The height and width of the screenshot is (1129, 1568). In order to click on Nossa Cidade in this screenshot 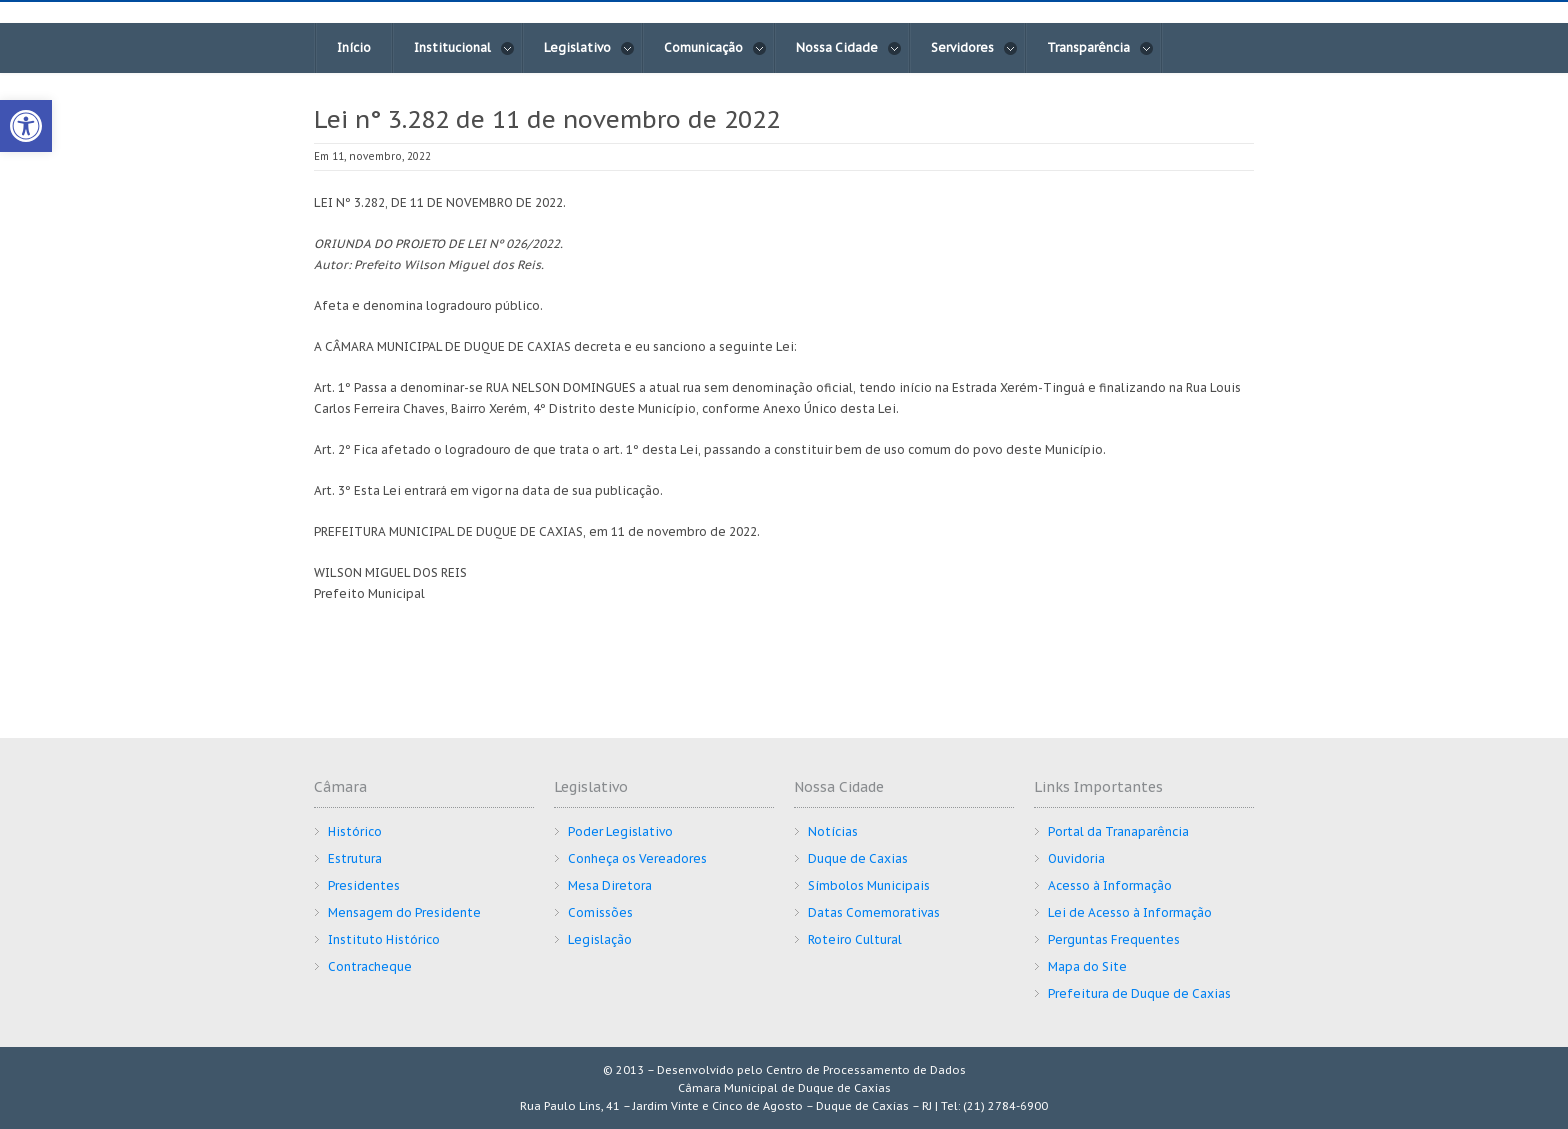, I will do `click(849, 48)`.